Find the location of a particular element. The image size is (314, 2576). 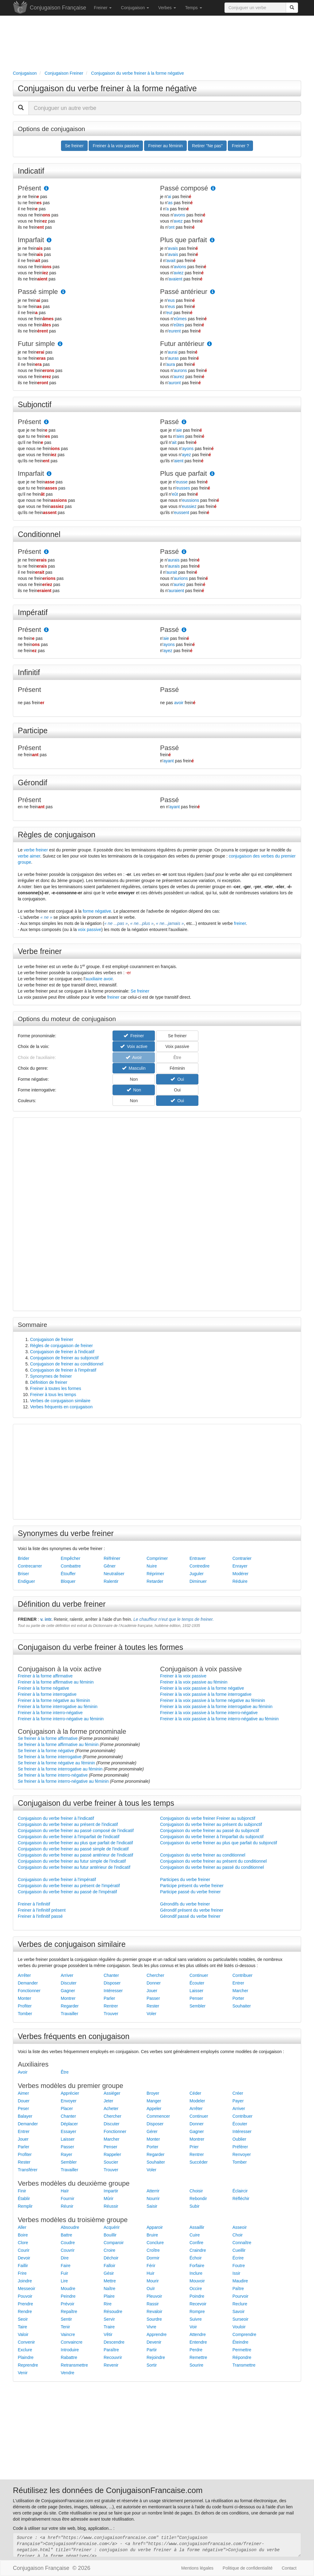

Gêner is located at coordinates (110, 1566).